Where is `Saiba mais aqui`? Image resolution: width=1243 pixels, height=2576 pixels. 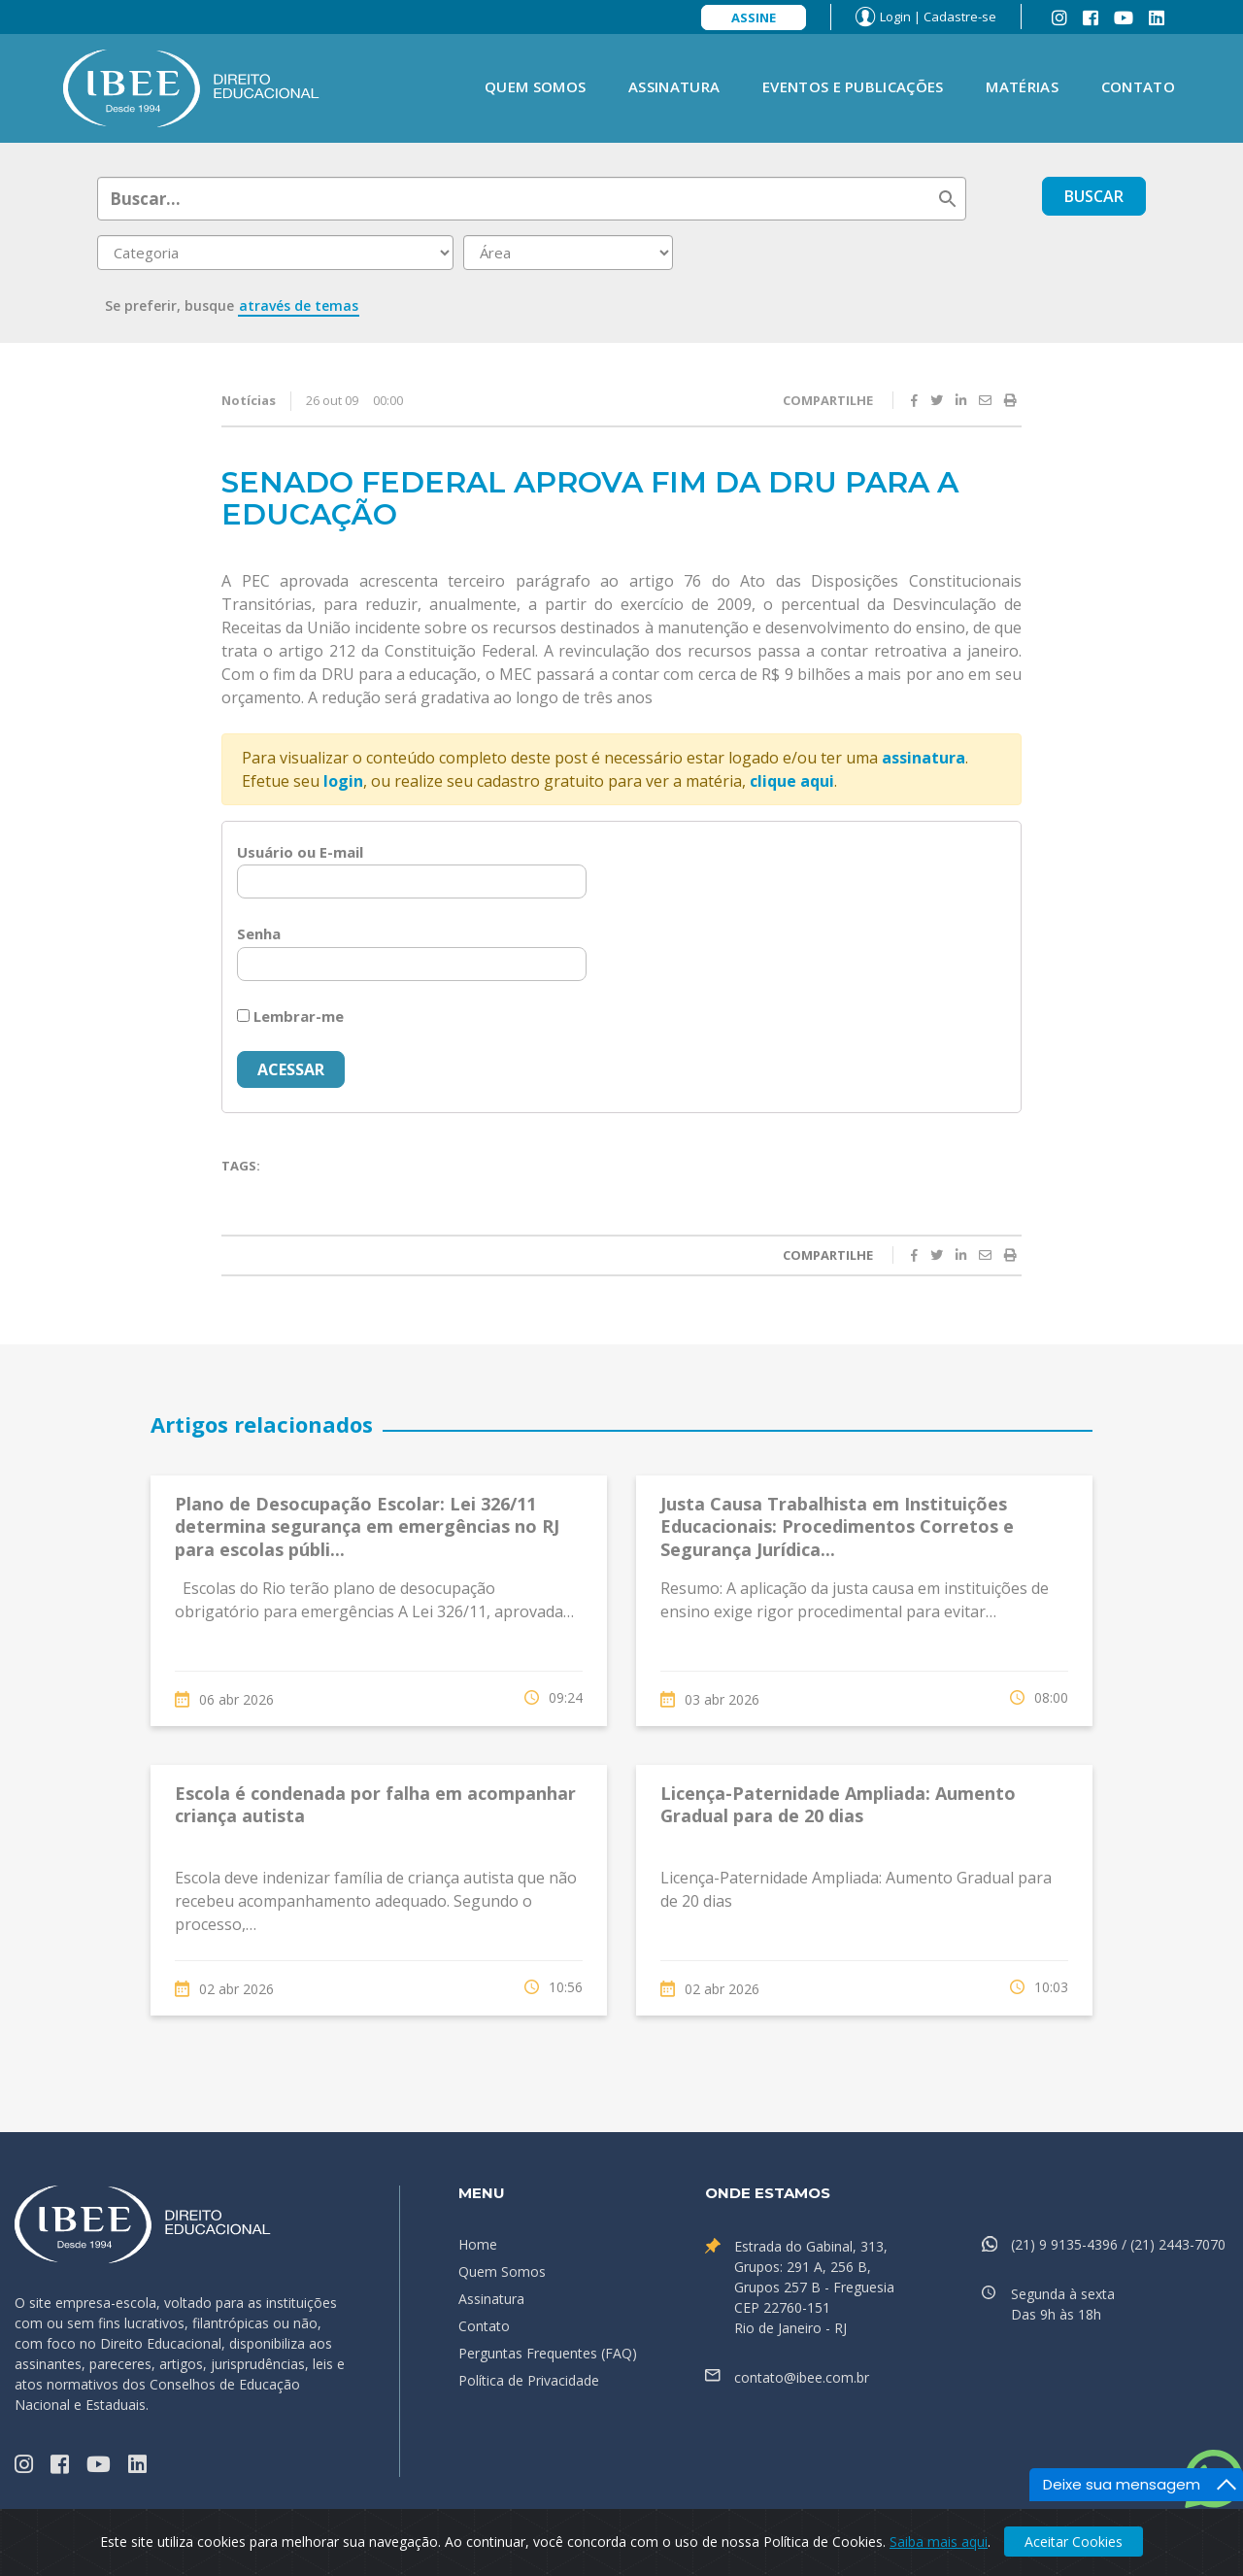 Saiba mais aqui is located at coordinates (939, 2541).